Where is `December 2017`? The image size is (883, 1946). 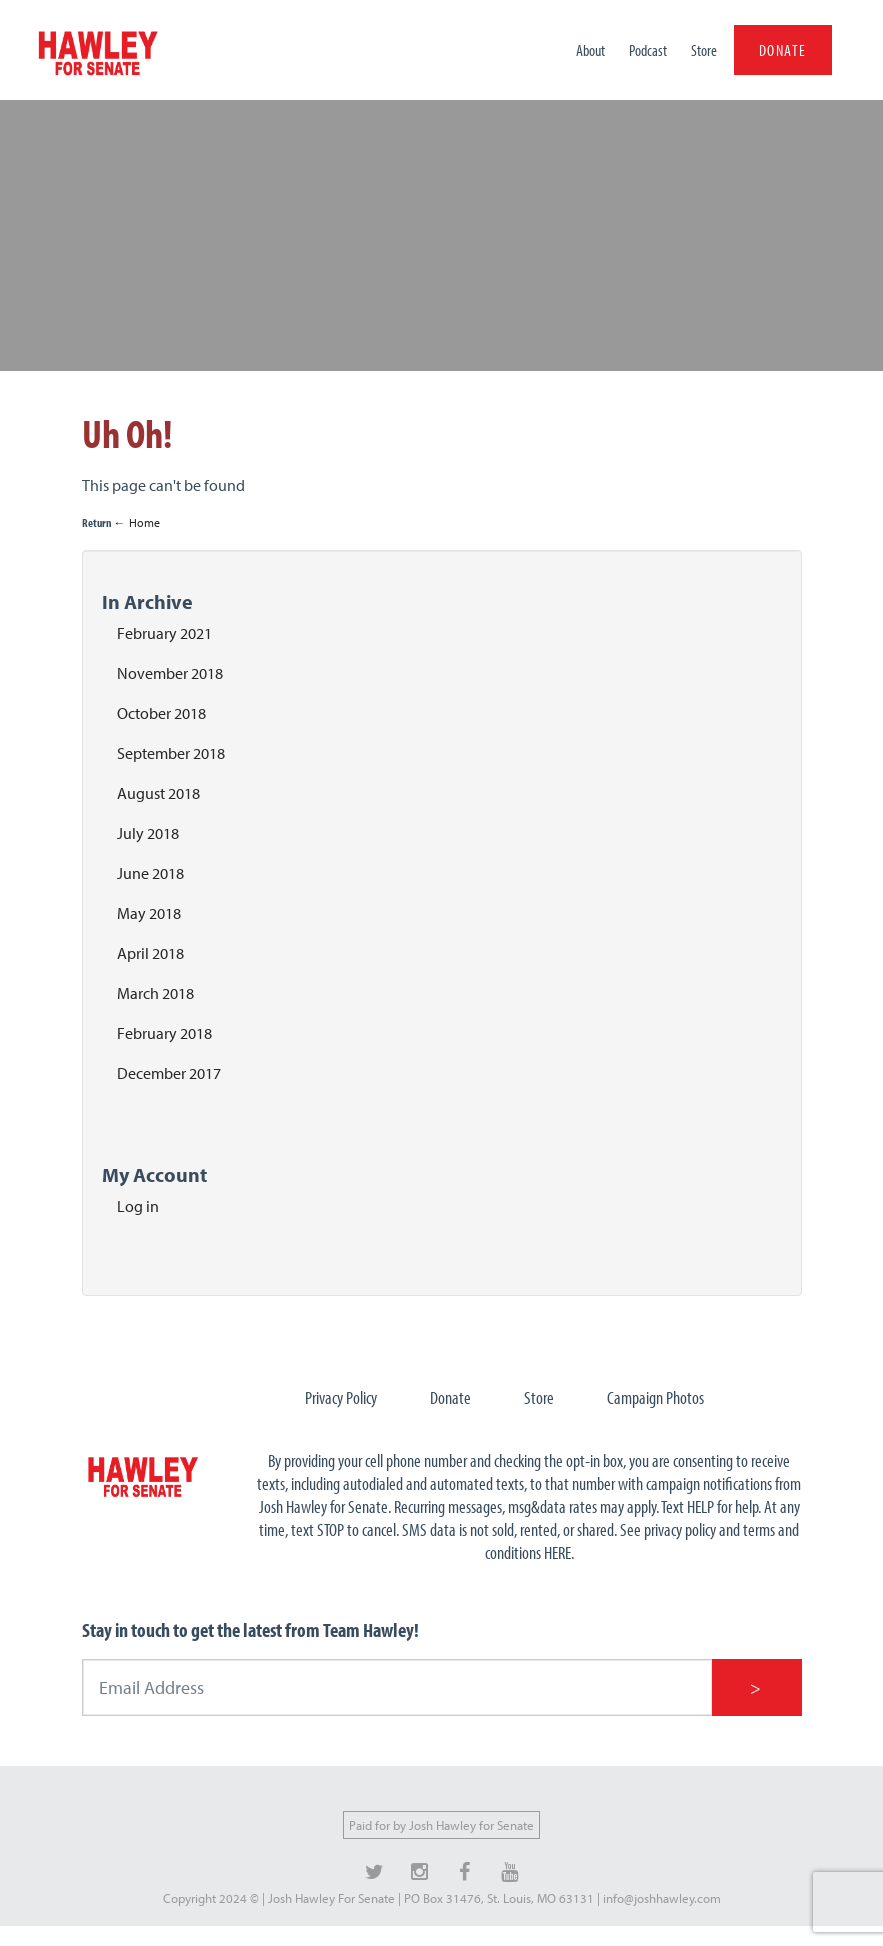
December 2017 is located at coordinates (169, 1073).